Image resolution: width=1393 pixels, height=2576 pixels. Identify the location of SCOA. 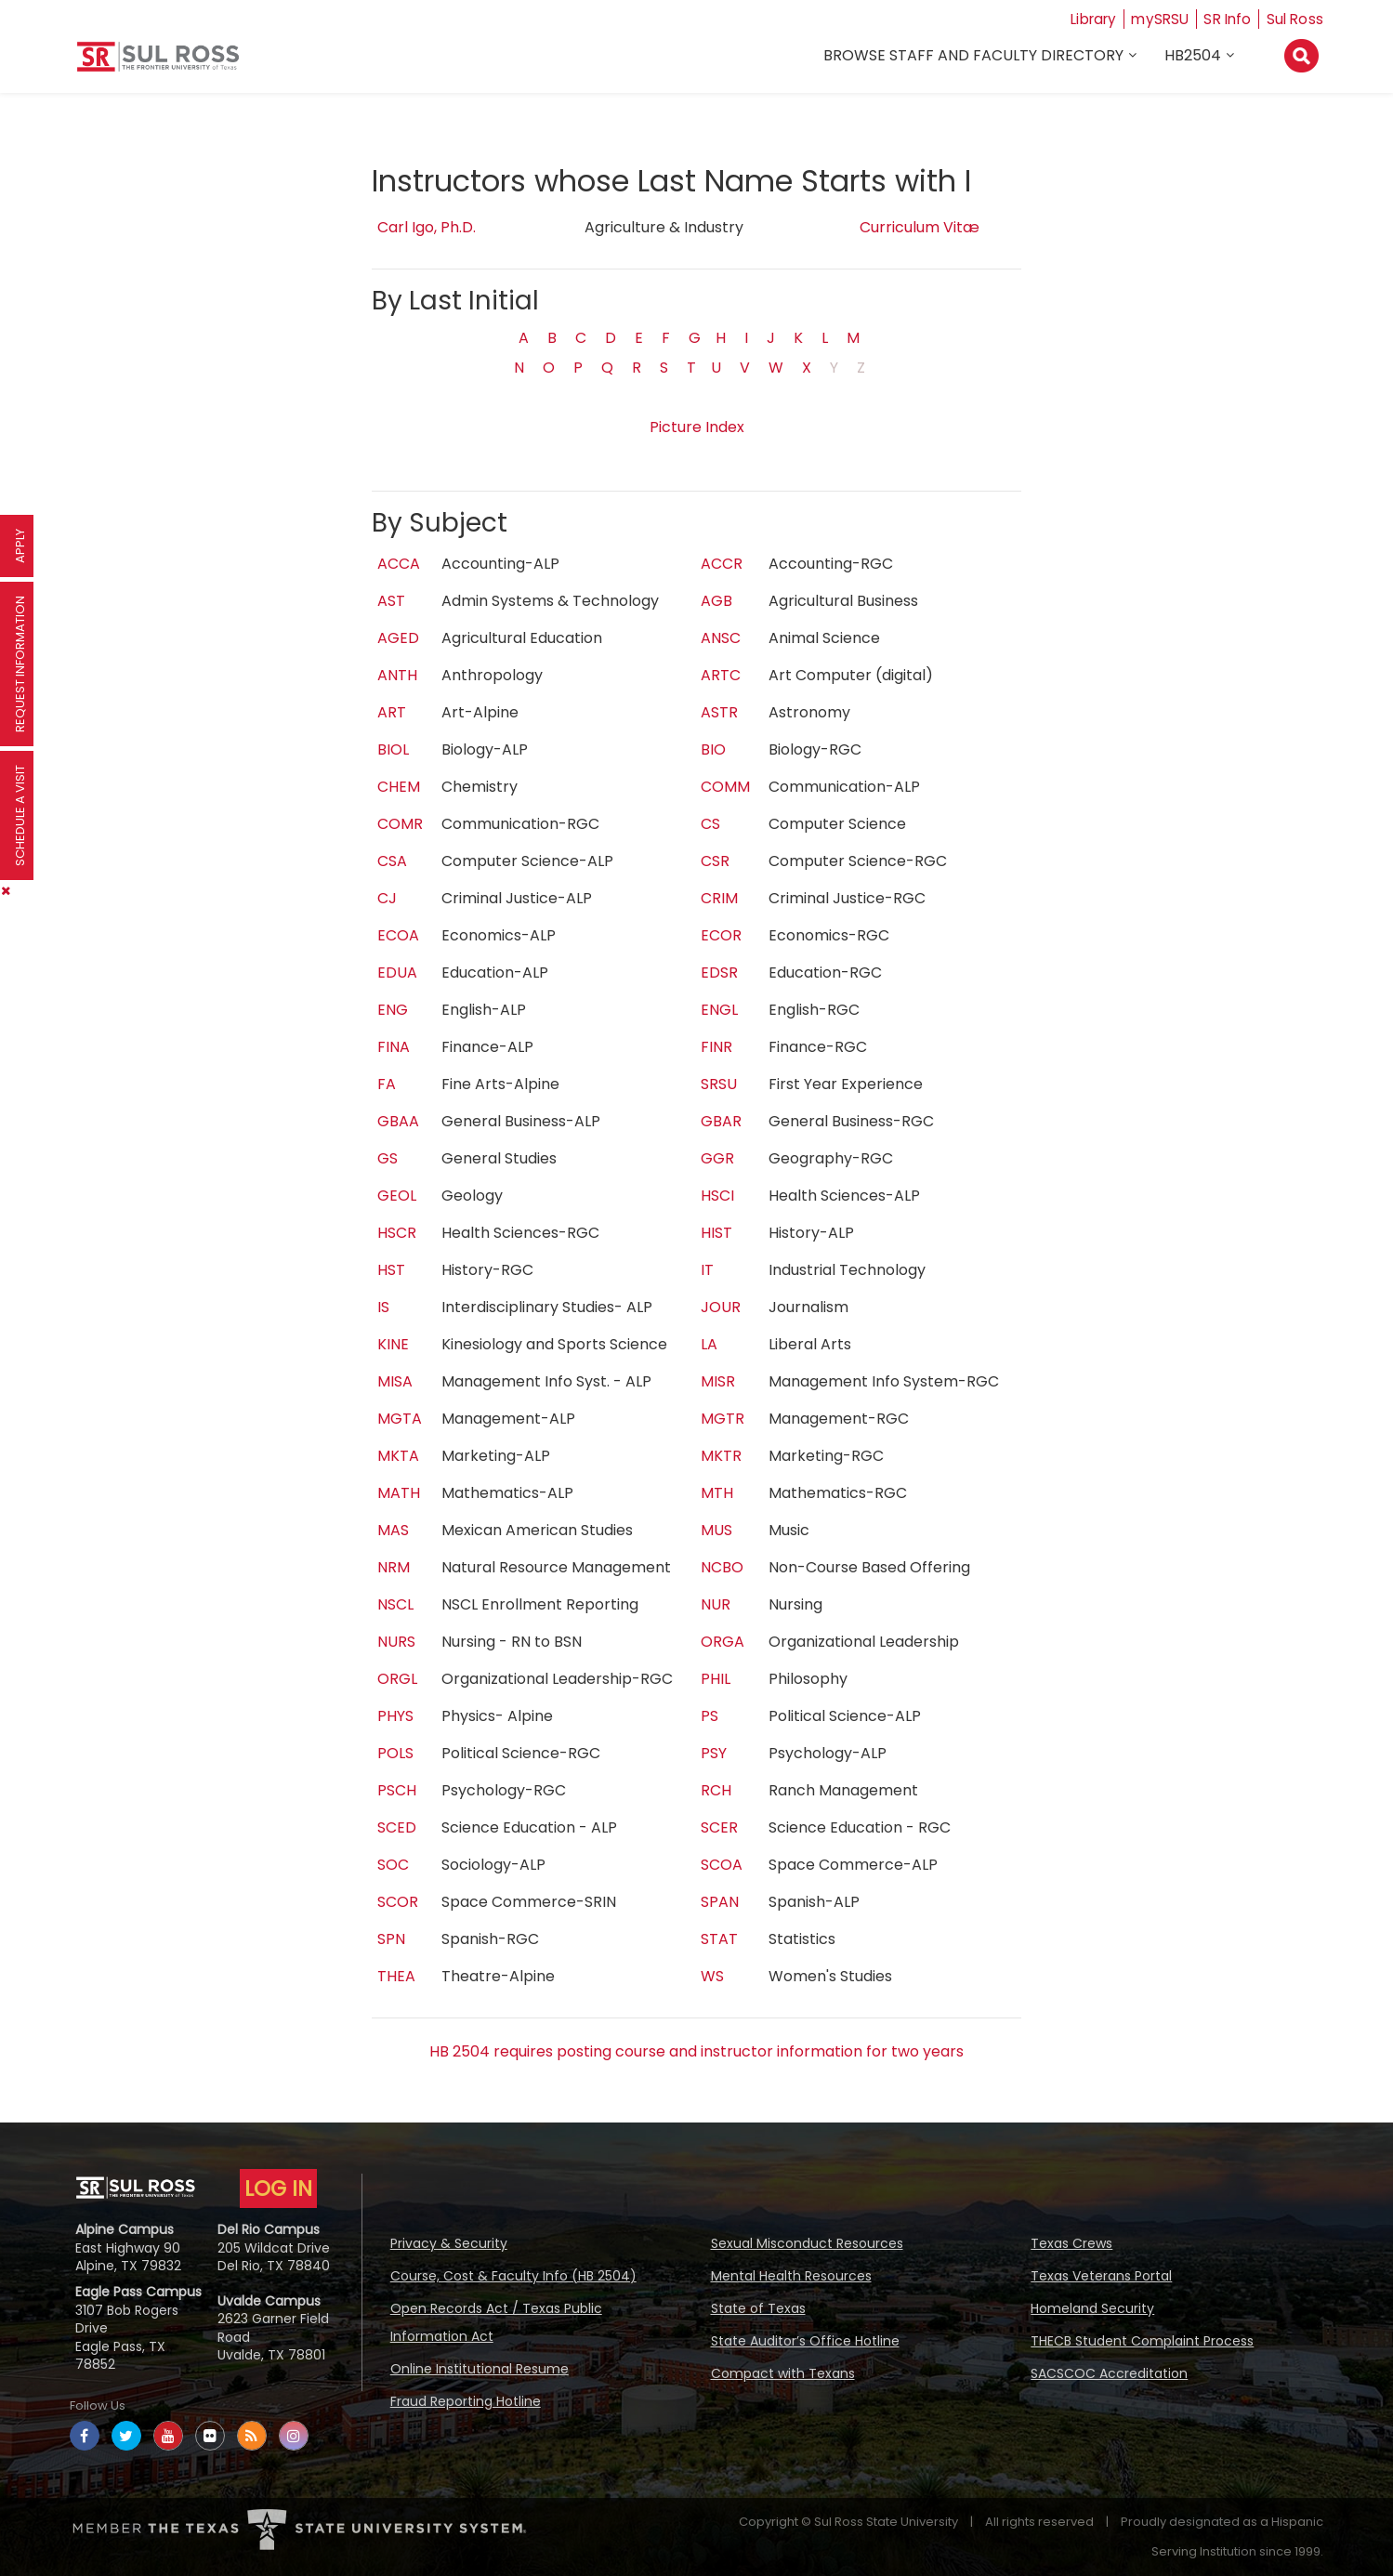
(721, 1864).